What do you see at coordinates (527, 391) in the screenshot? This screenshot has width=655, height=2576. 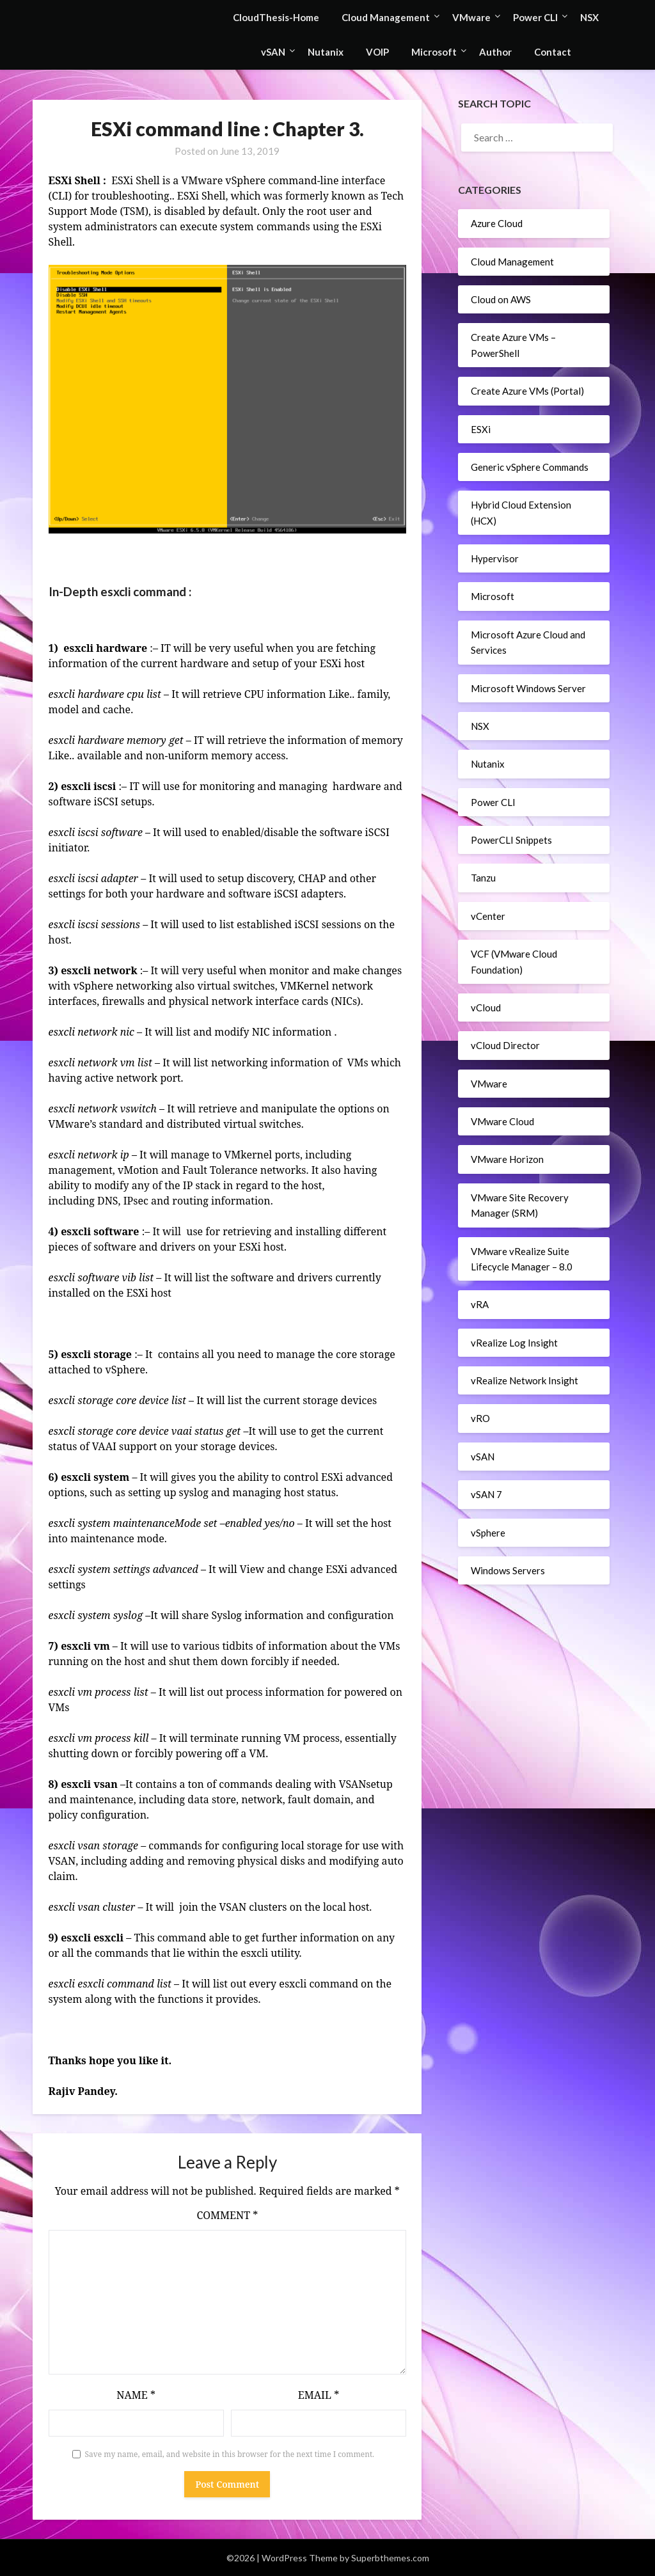 I see `Create Azure VMs (Portal)` at bounding box center [527, 391].